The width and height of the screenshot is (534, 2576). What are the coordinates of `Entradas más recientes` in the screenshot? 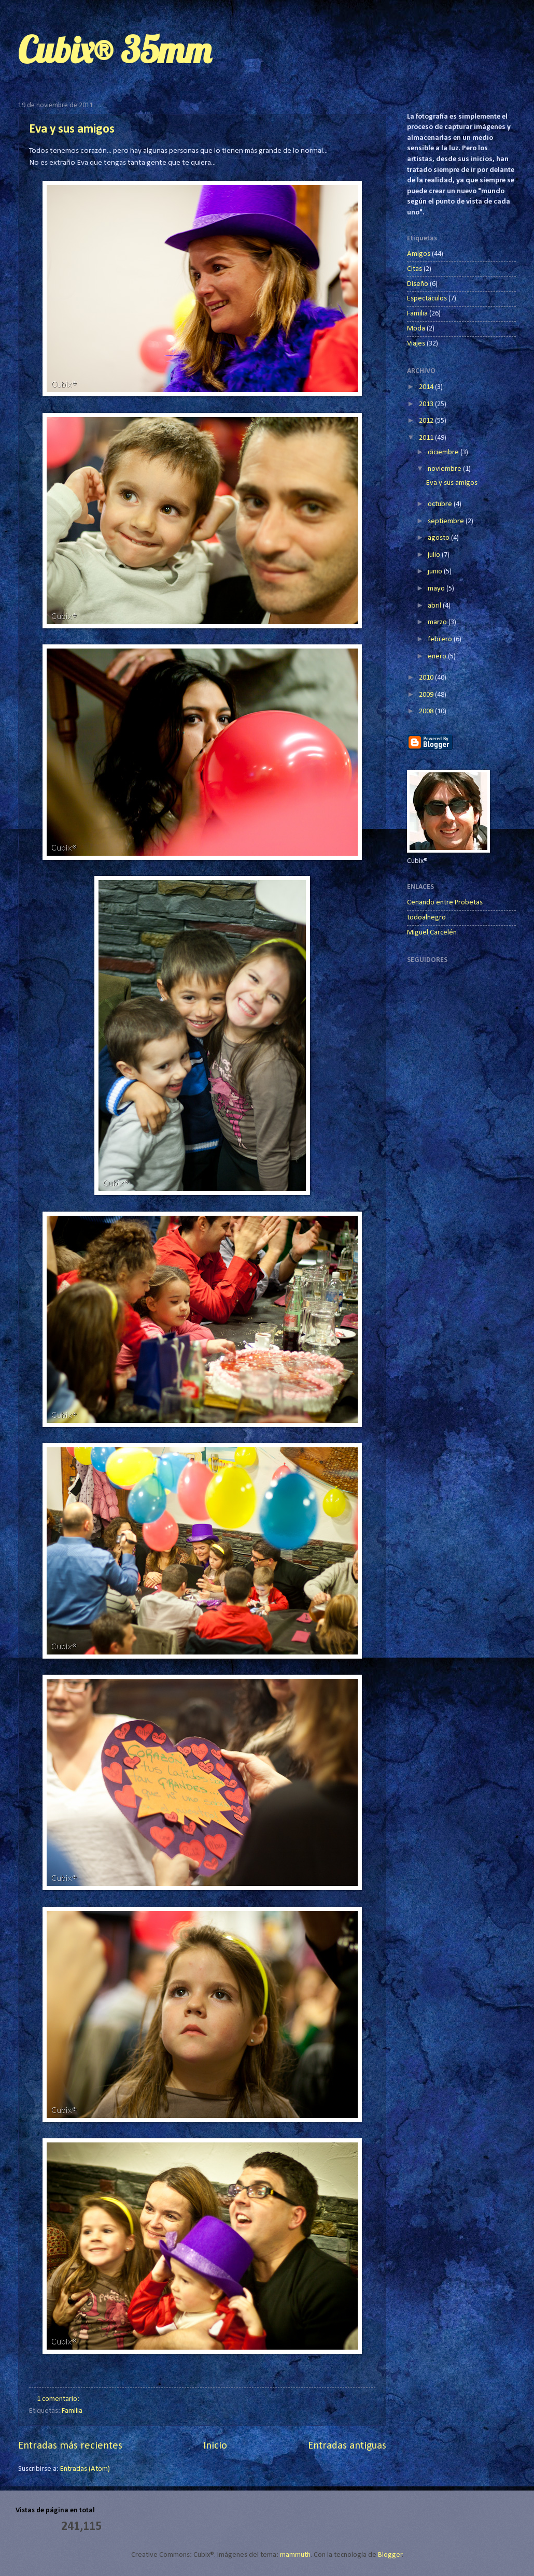 It's located at (70, 2446).